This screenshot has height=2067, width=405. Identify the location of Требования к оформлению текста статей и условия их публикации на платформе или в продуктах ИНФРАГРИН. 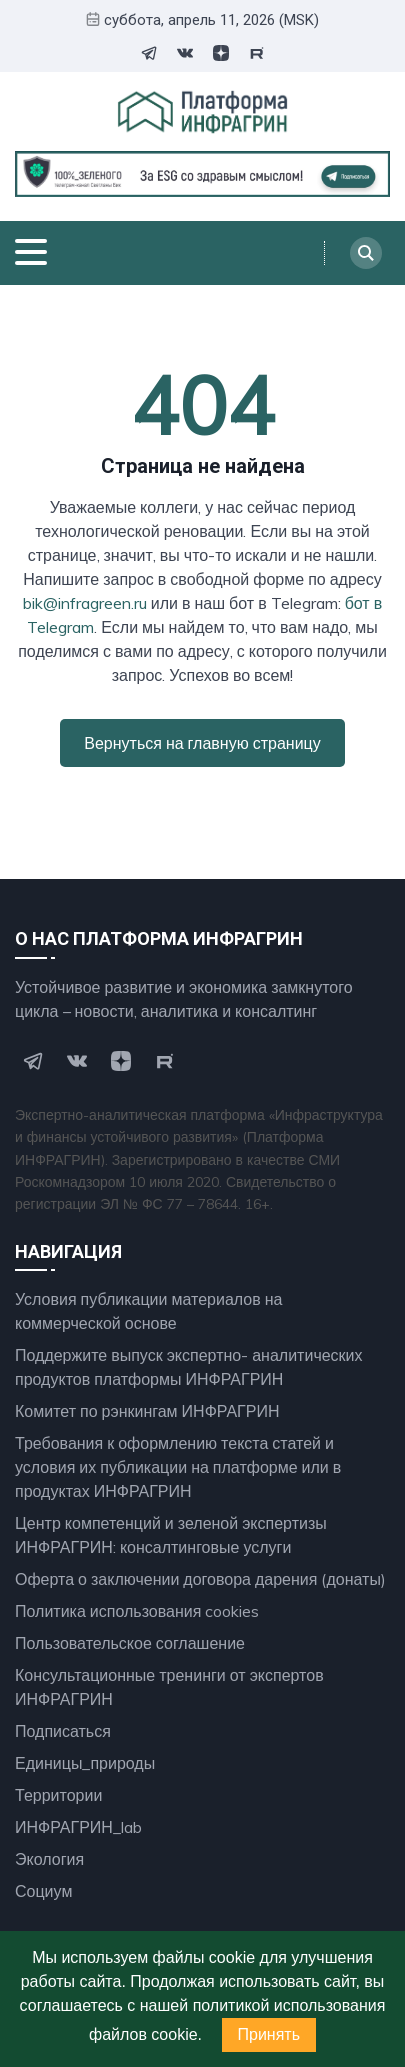
(178, 1467).